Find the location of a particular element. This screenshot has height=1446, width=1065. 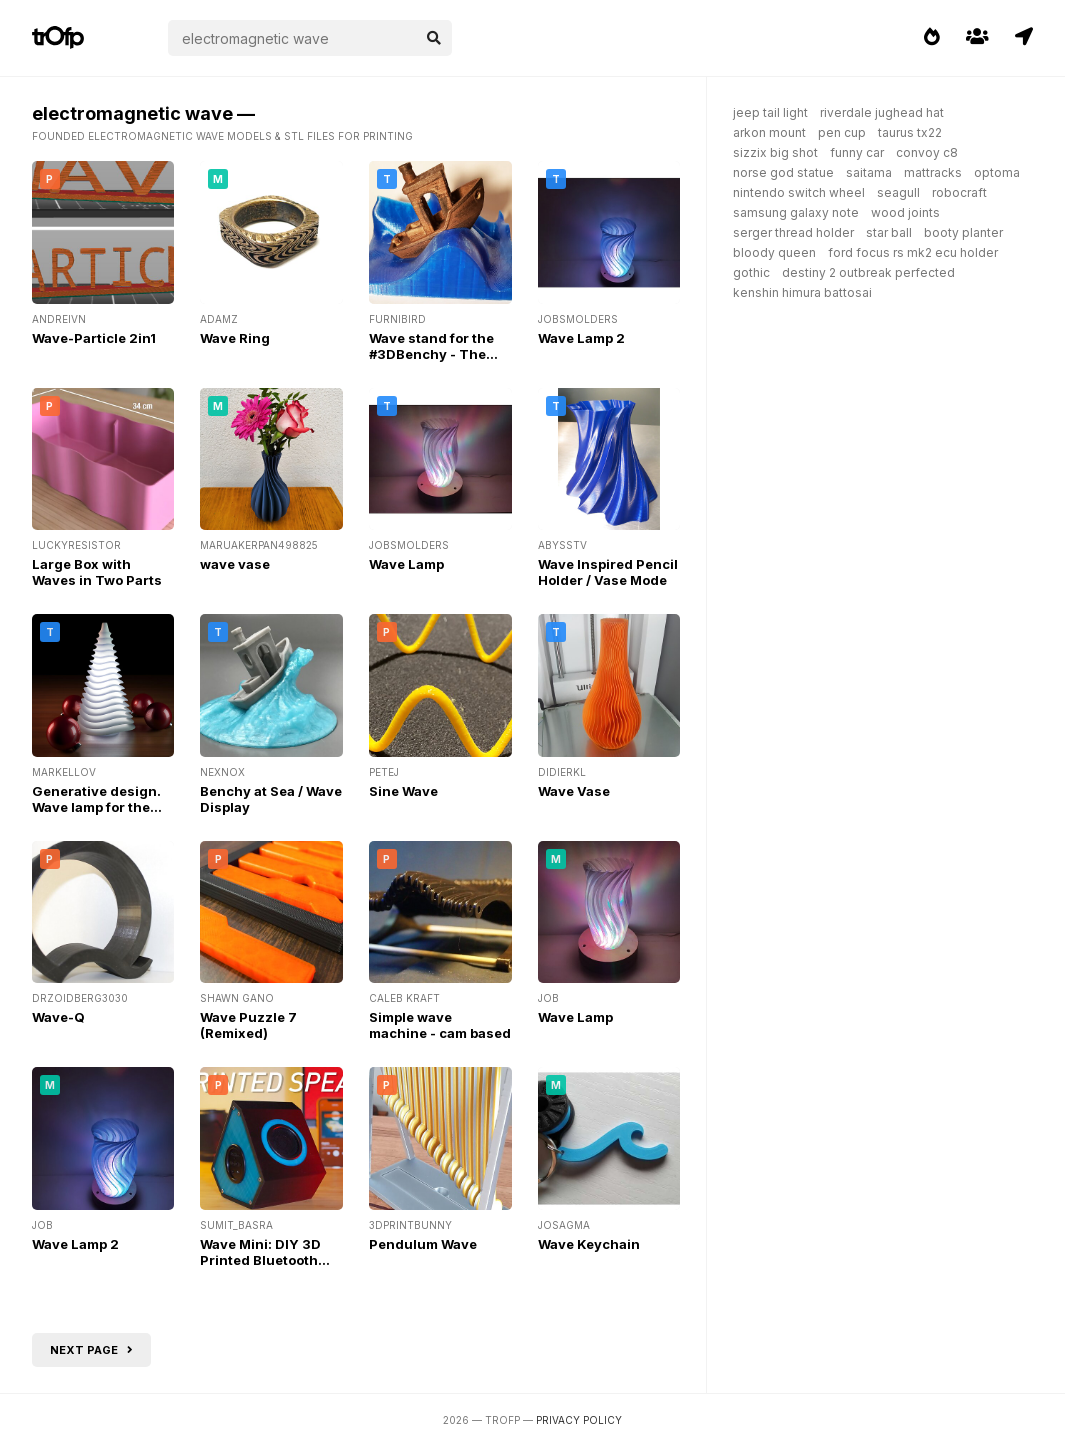

wood joints is located at coordinates (905, 212).